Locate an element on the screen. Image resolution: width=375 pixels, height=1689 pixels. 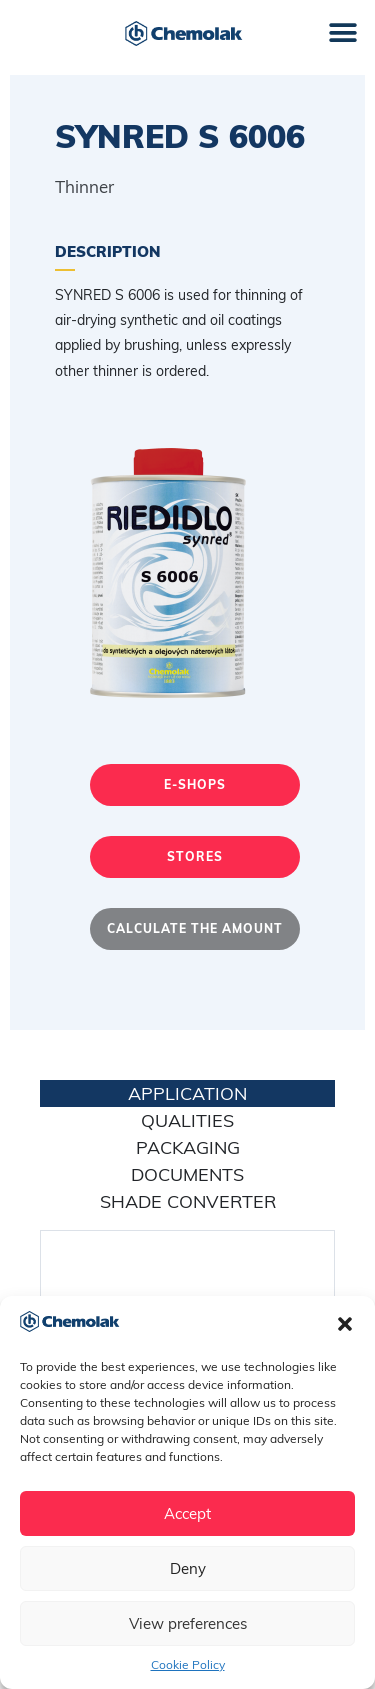
Shade converter is located at coordinates (188, 1201).